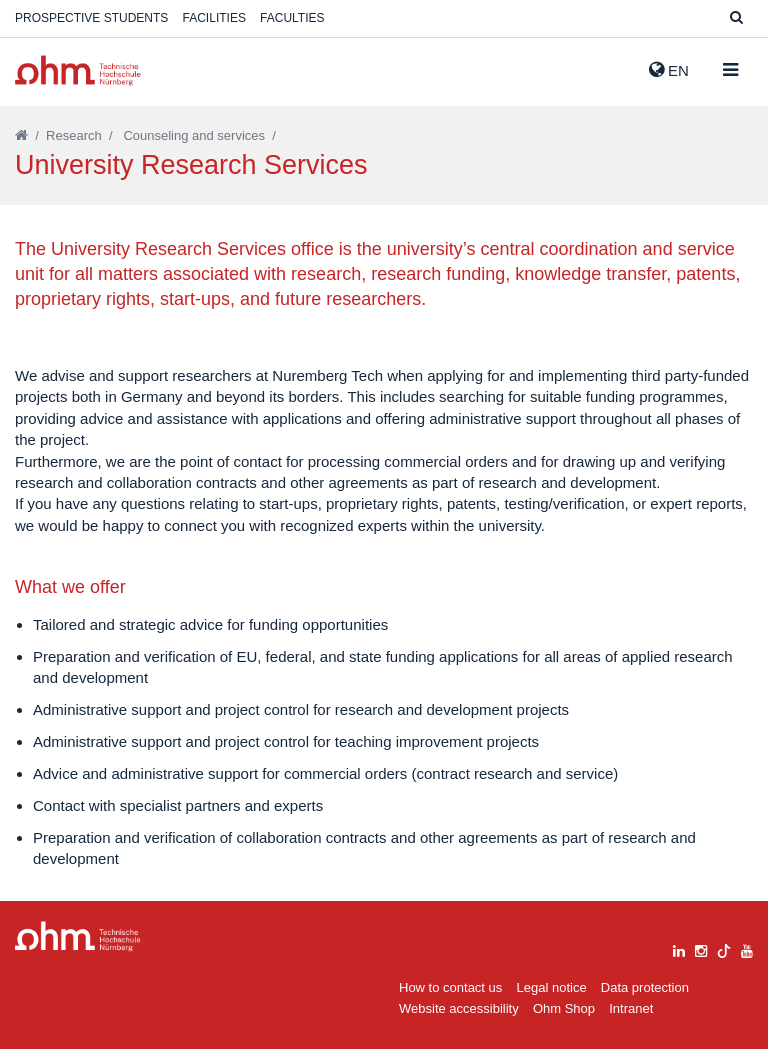 This screenshot has height=1049, width=768. I want to click on Large Dropdown Menu, so click(78, 936).